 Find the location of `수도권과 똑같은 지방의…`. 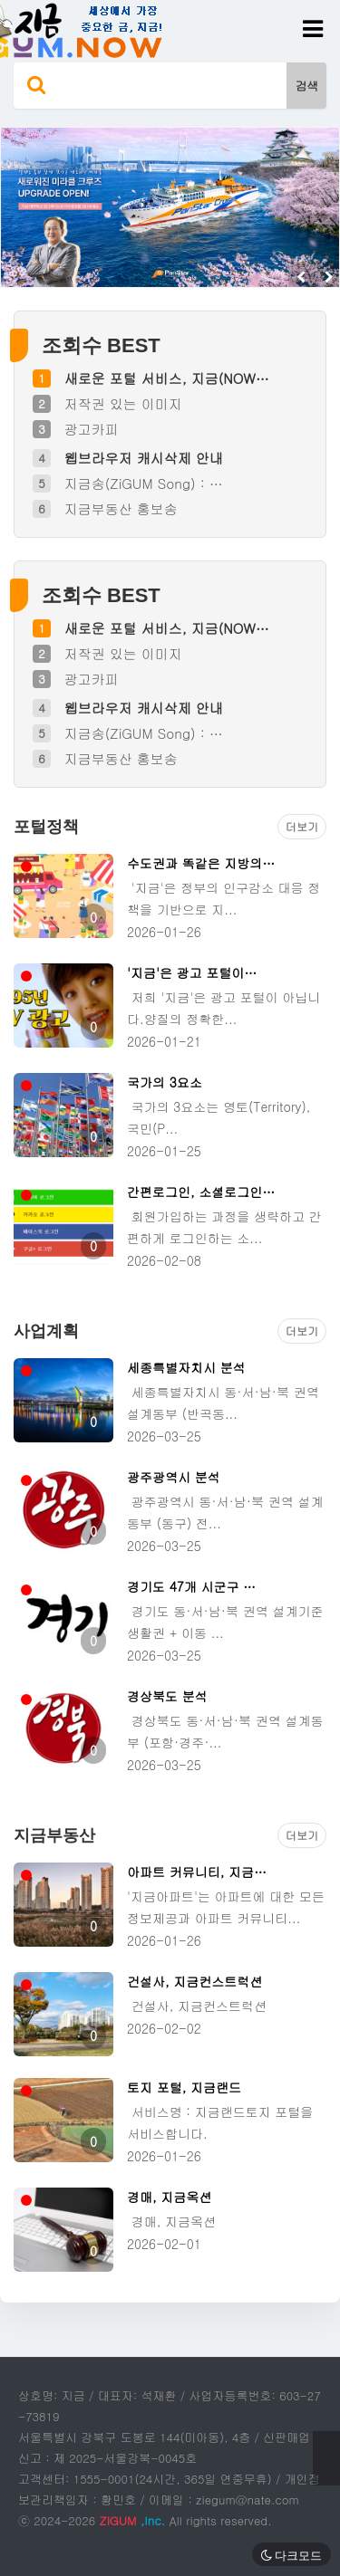

수도권과 똑같은 지방의… is located at coordinates (201, 863).